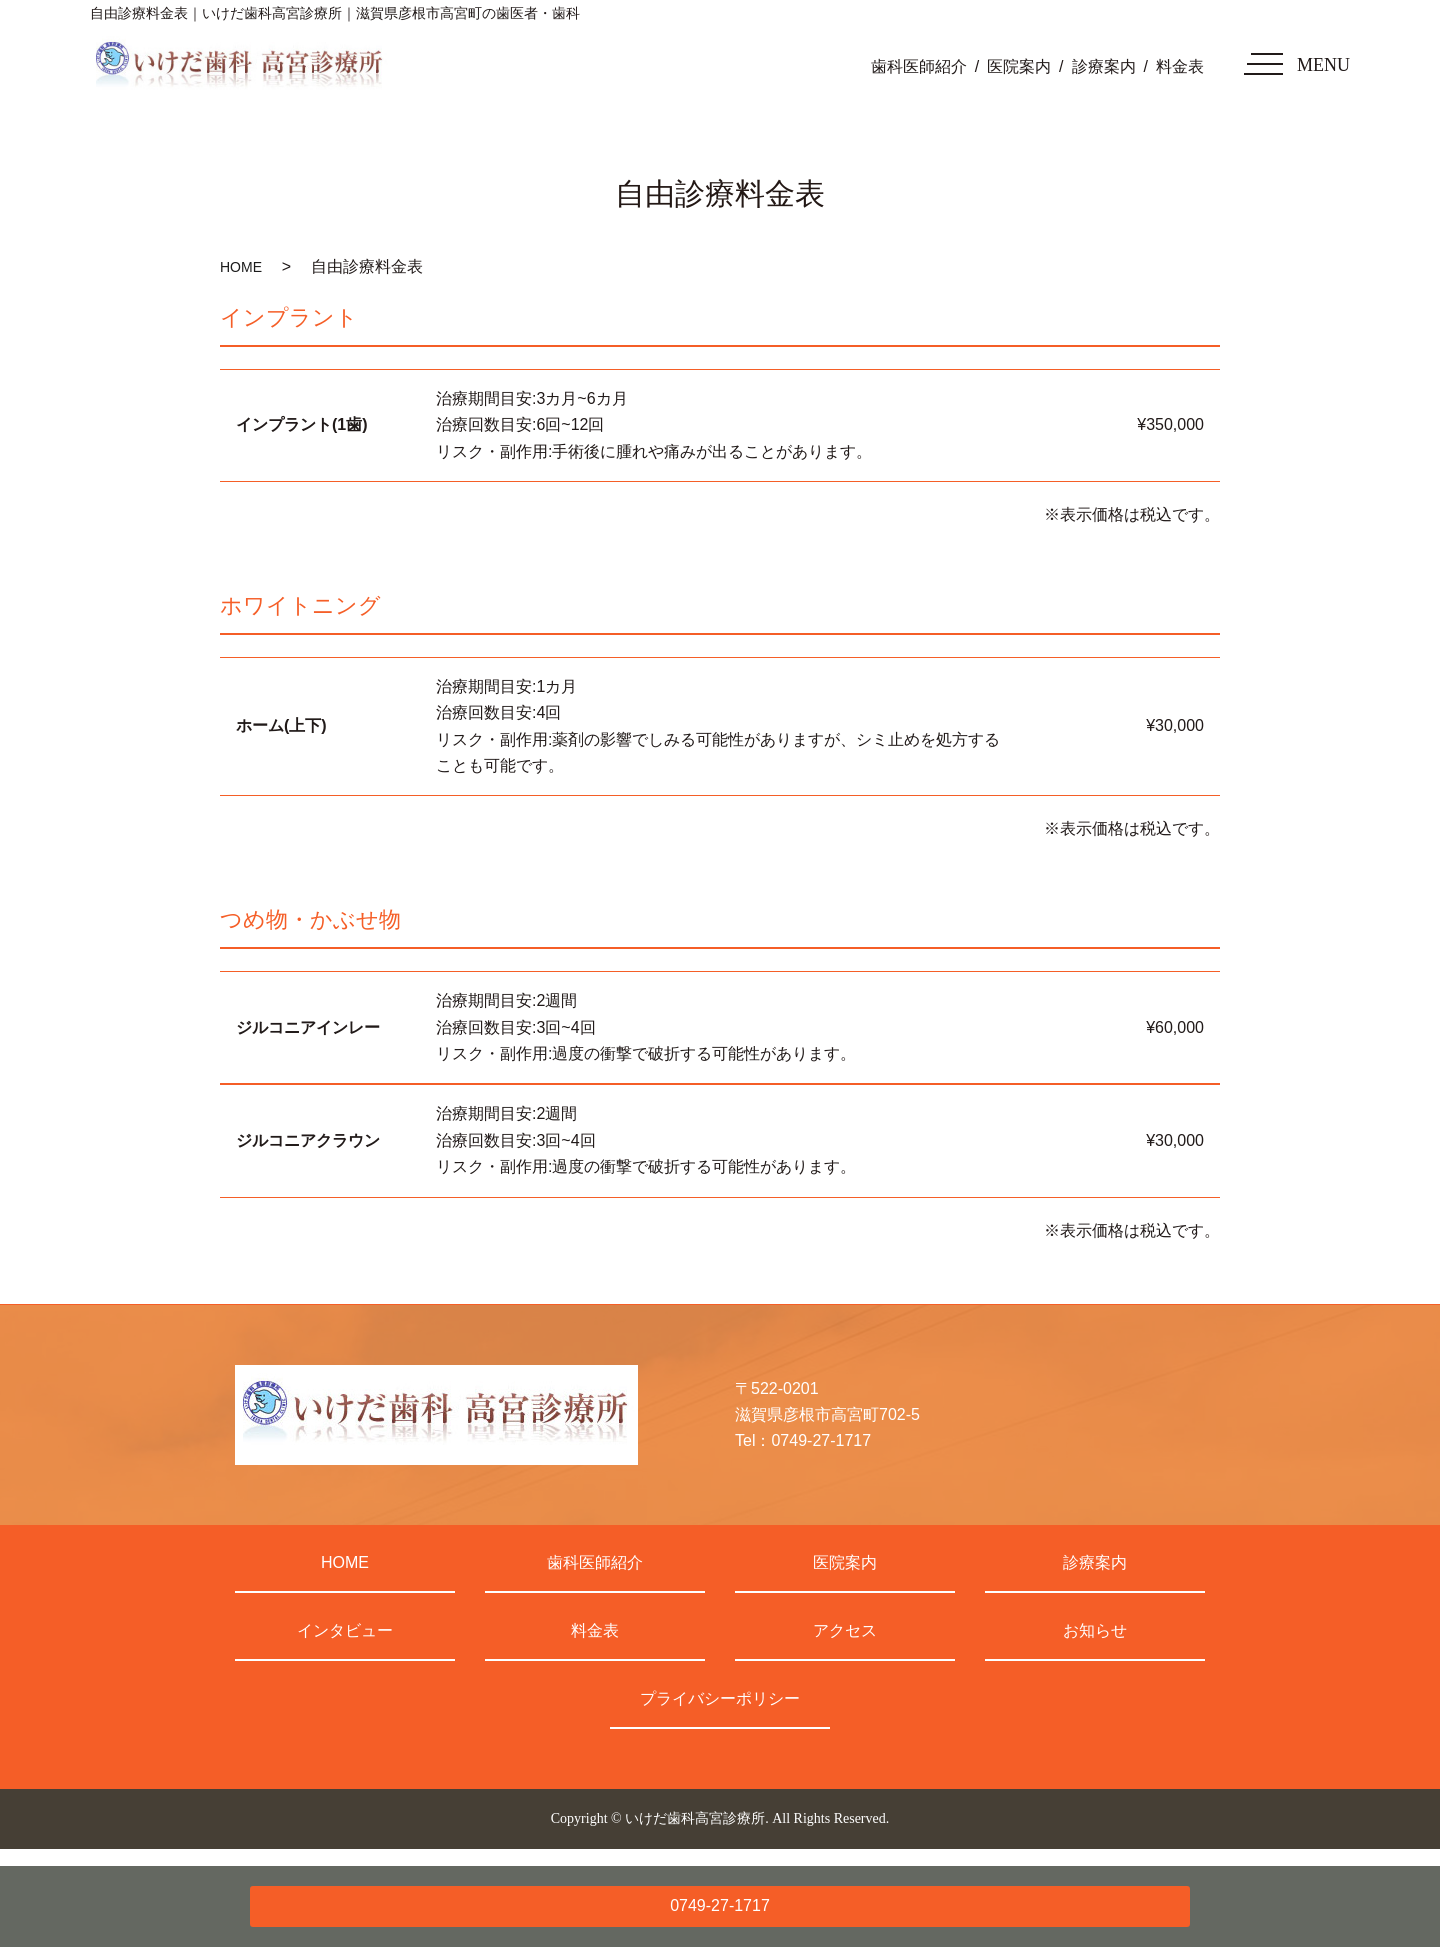  Describe the element at coordinates (1180, 66) in the screenshot. I see `料金表` at that location.